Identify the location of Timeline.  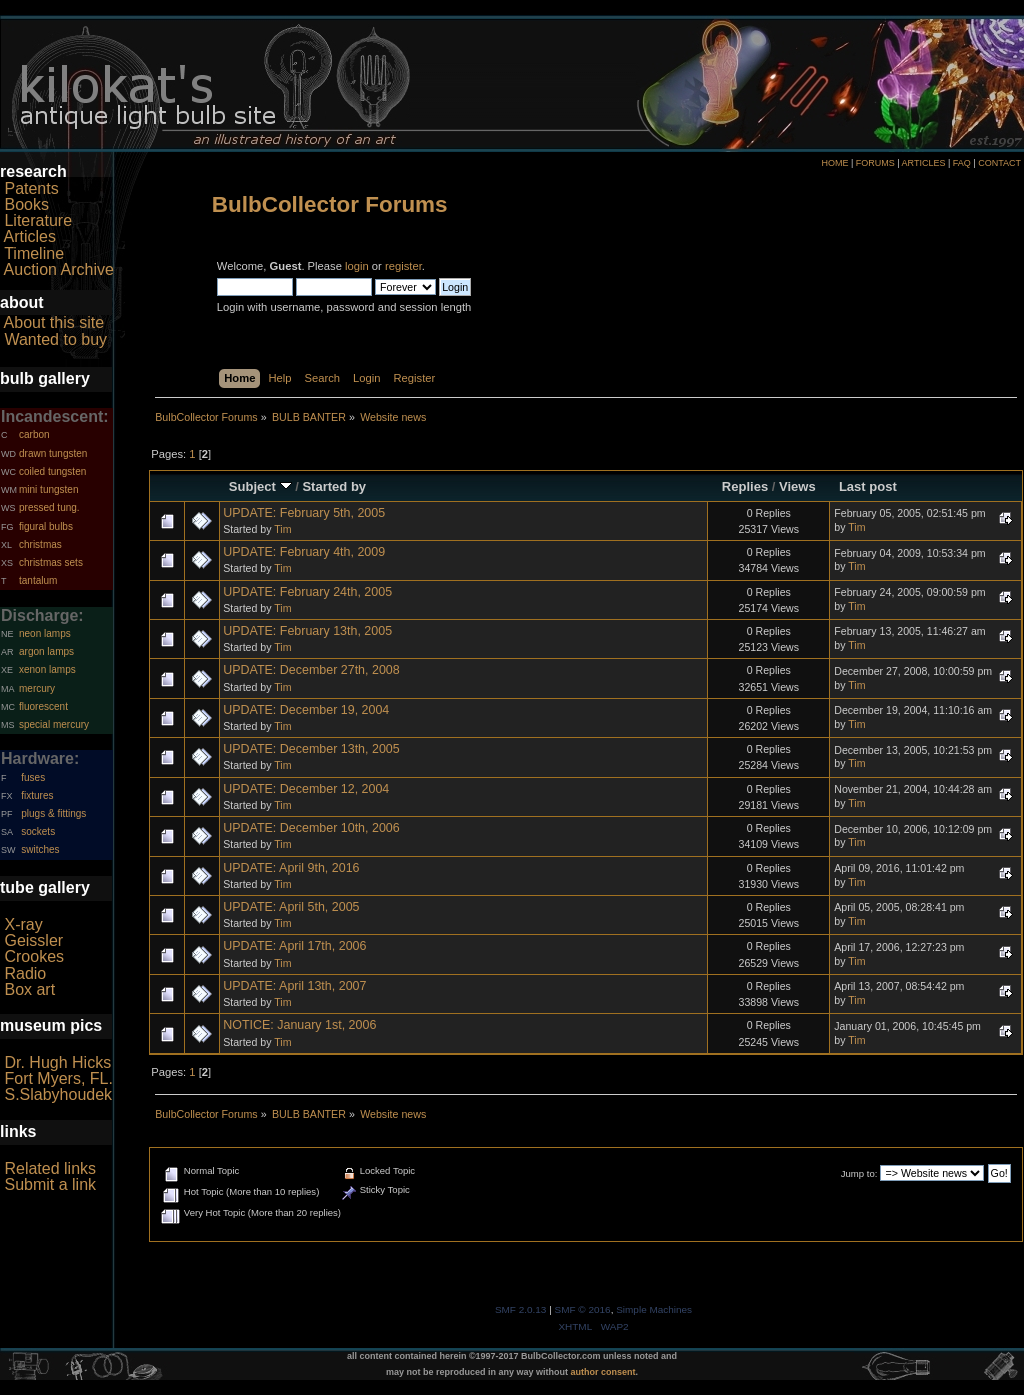
(34, 253).